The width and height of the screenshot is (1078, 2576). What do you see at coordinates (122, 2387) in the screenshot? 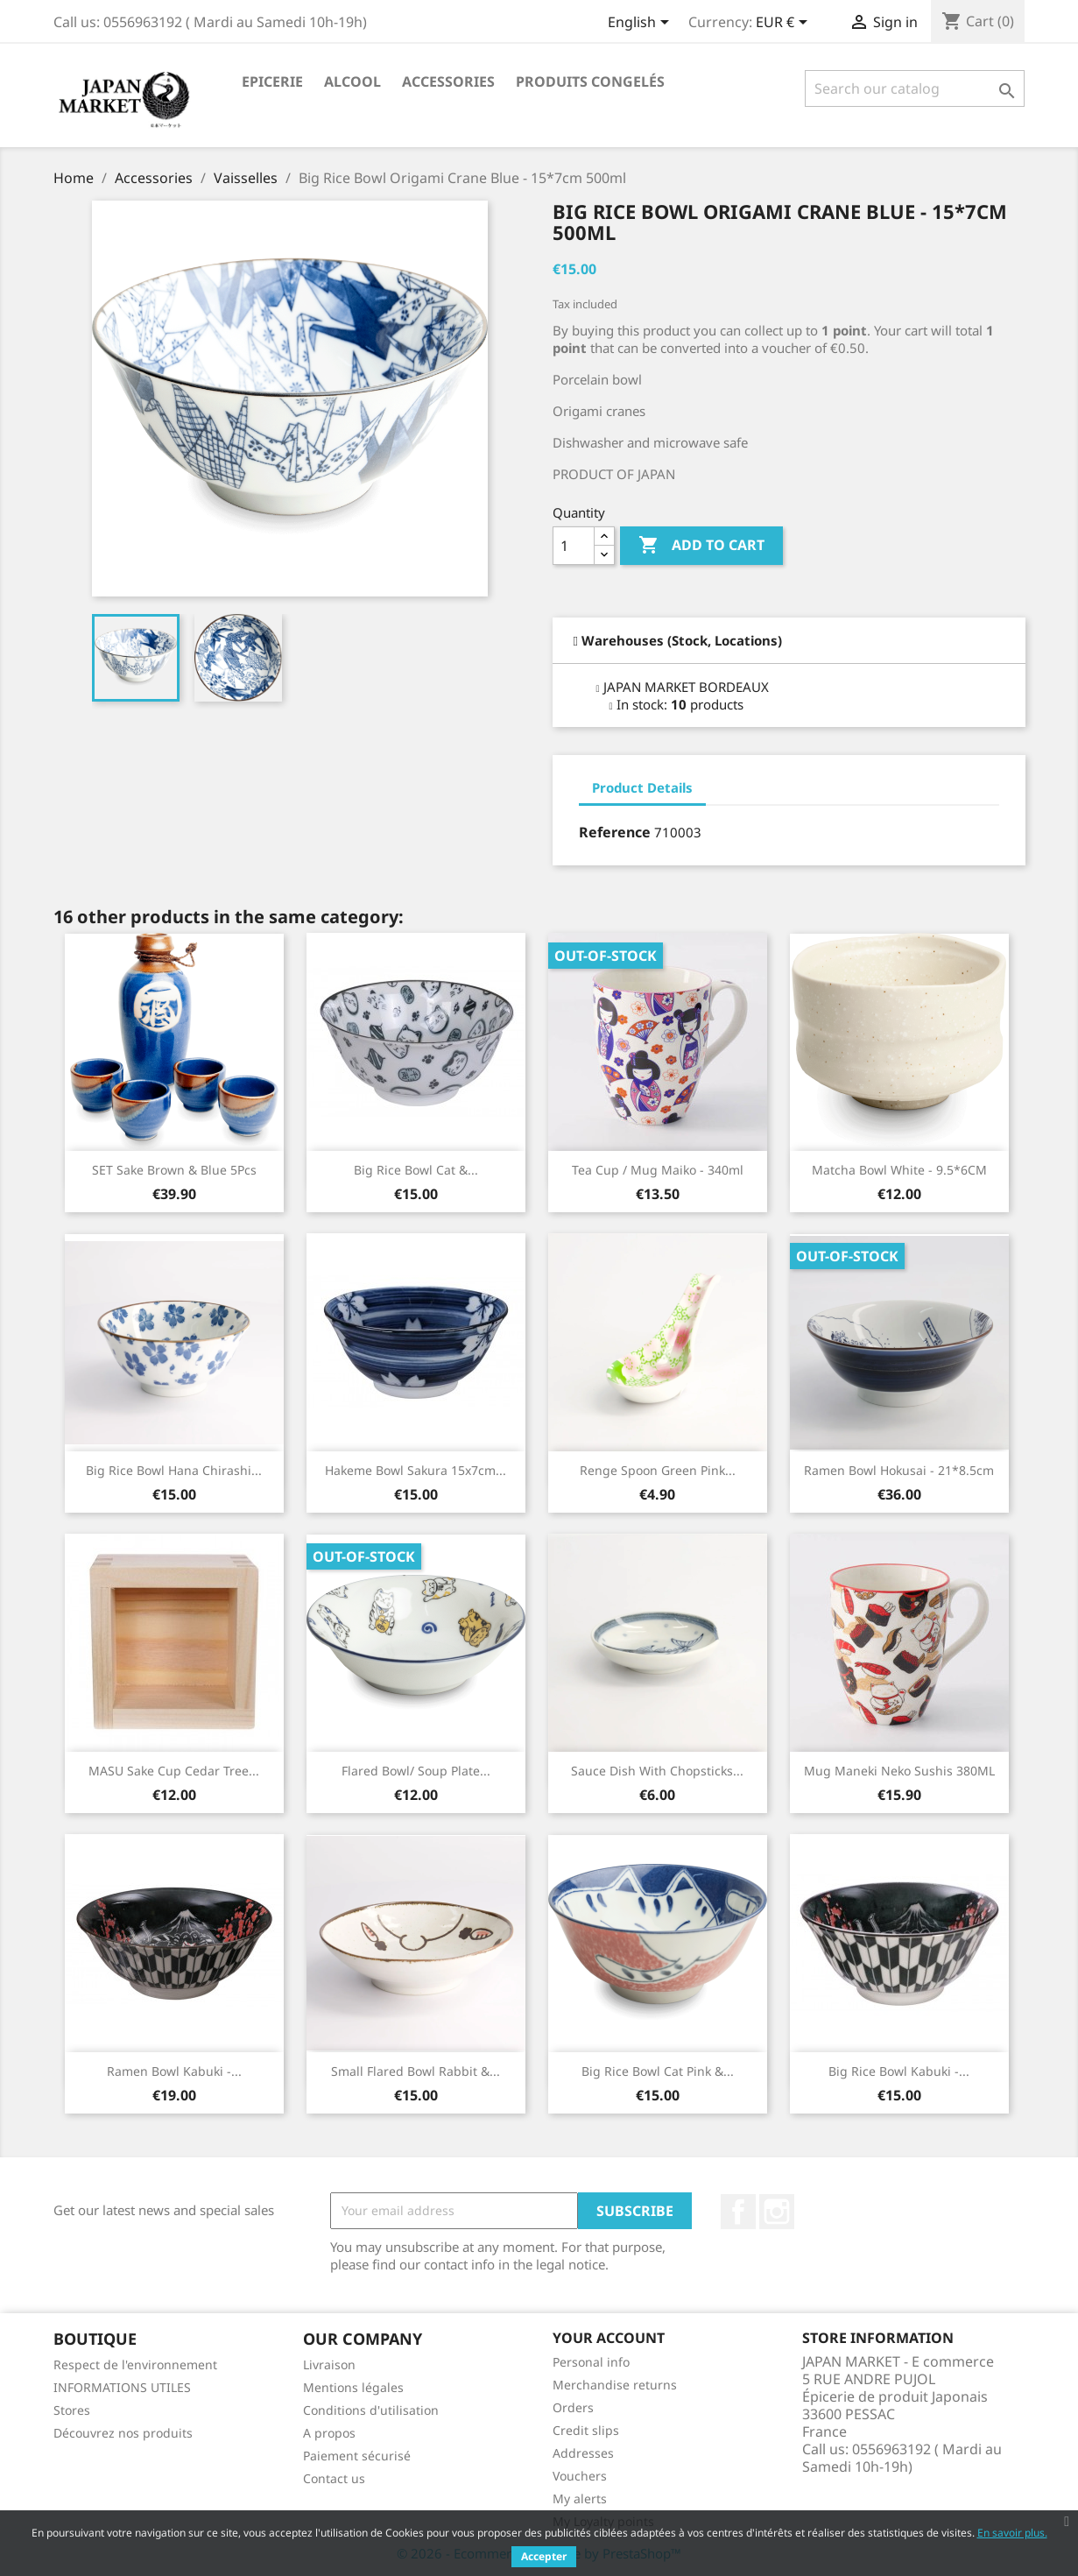
I see `INFORMATIONS UTILES` at bounding box center [122, 2387].